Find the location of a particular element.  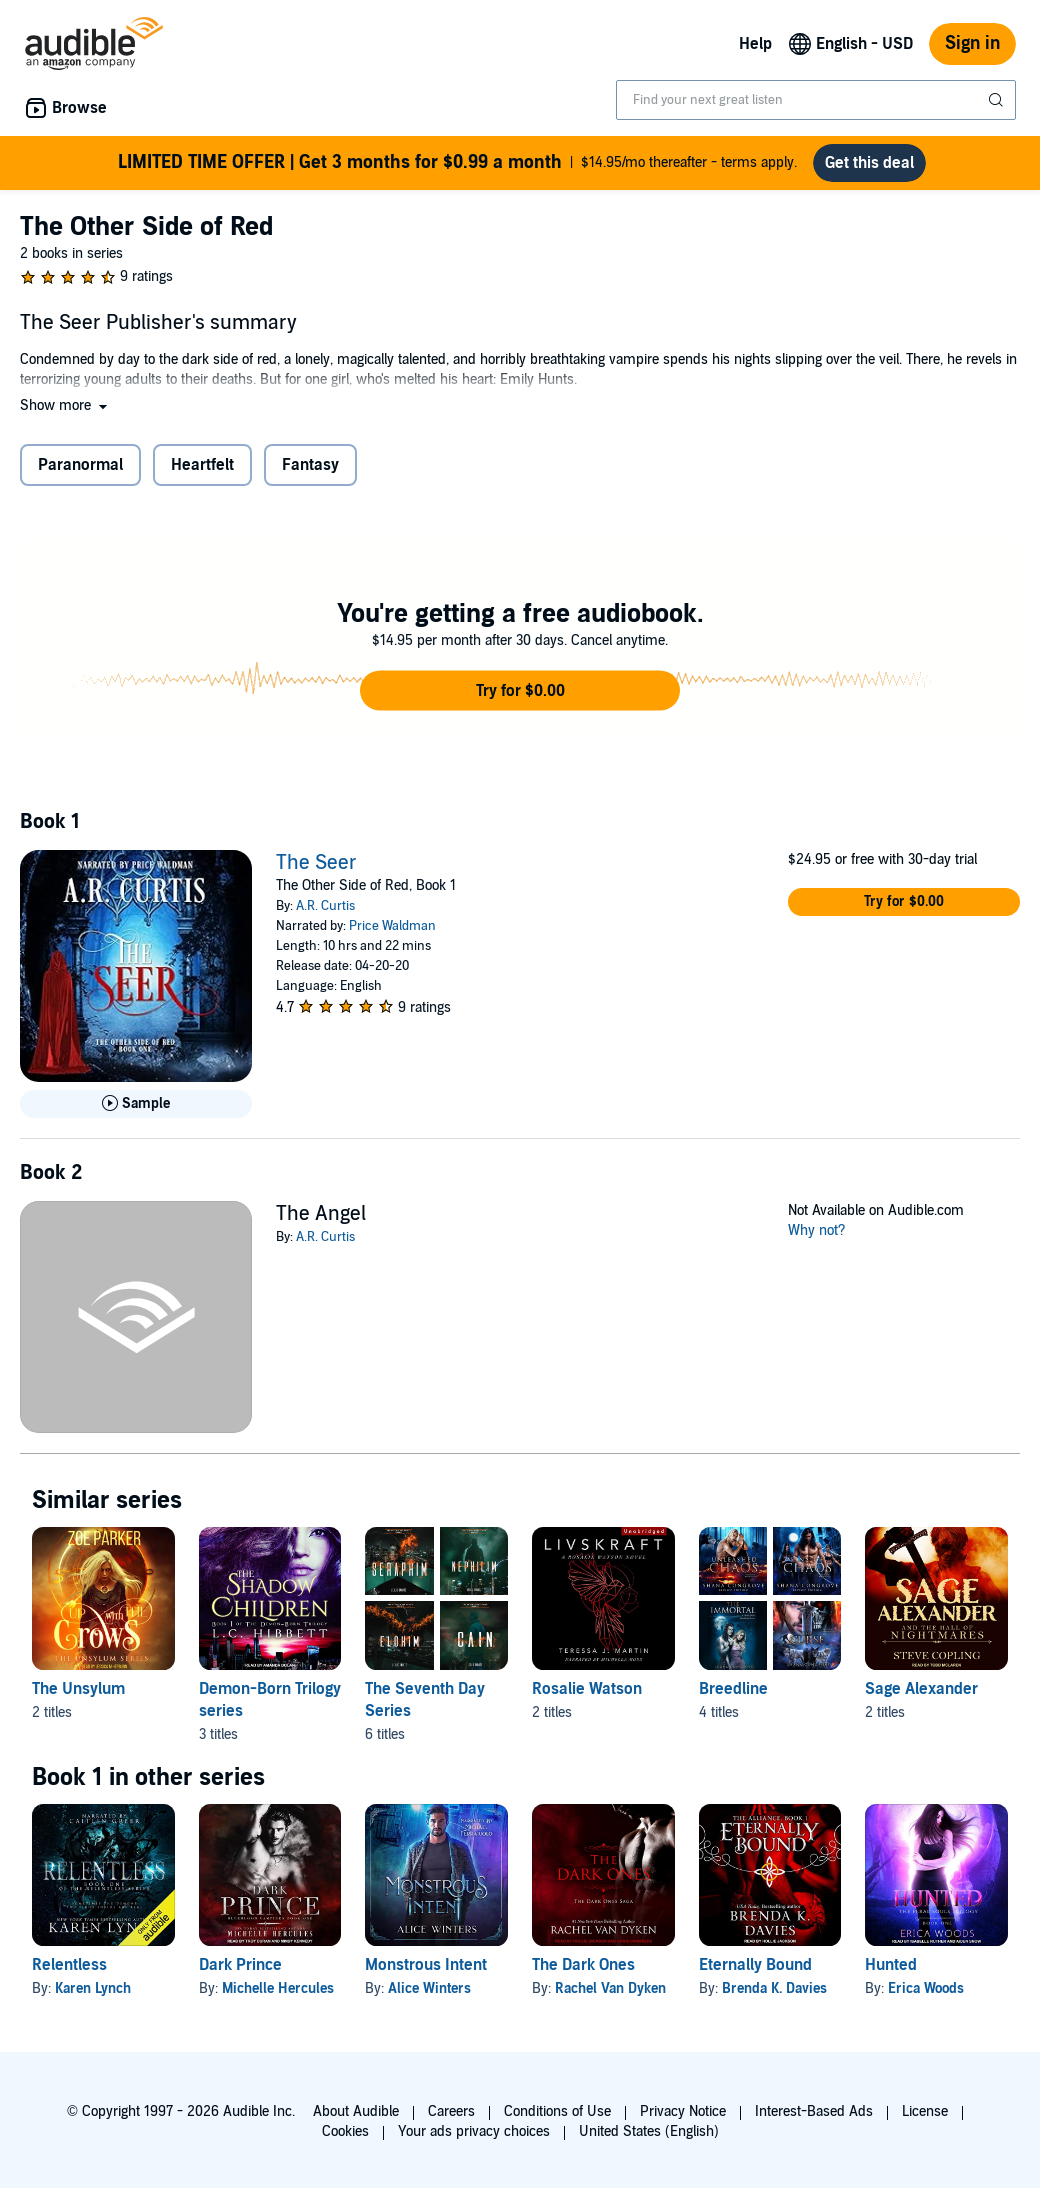

[combobox] is located at coordinates (816, 100).